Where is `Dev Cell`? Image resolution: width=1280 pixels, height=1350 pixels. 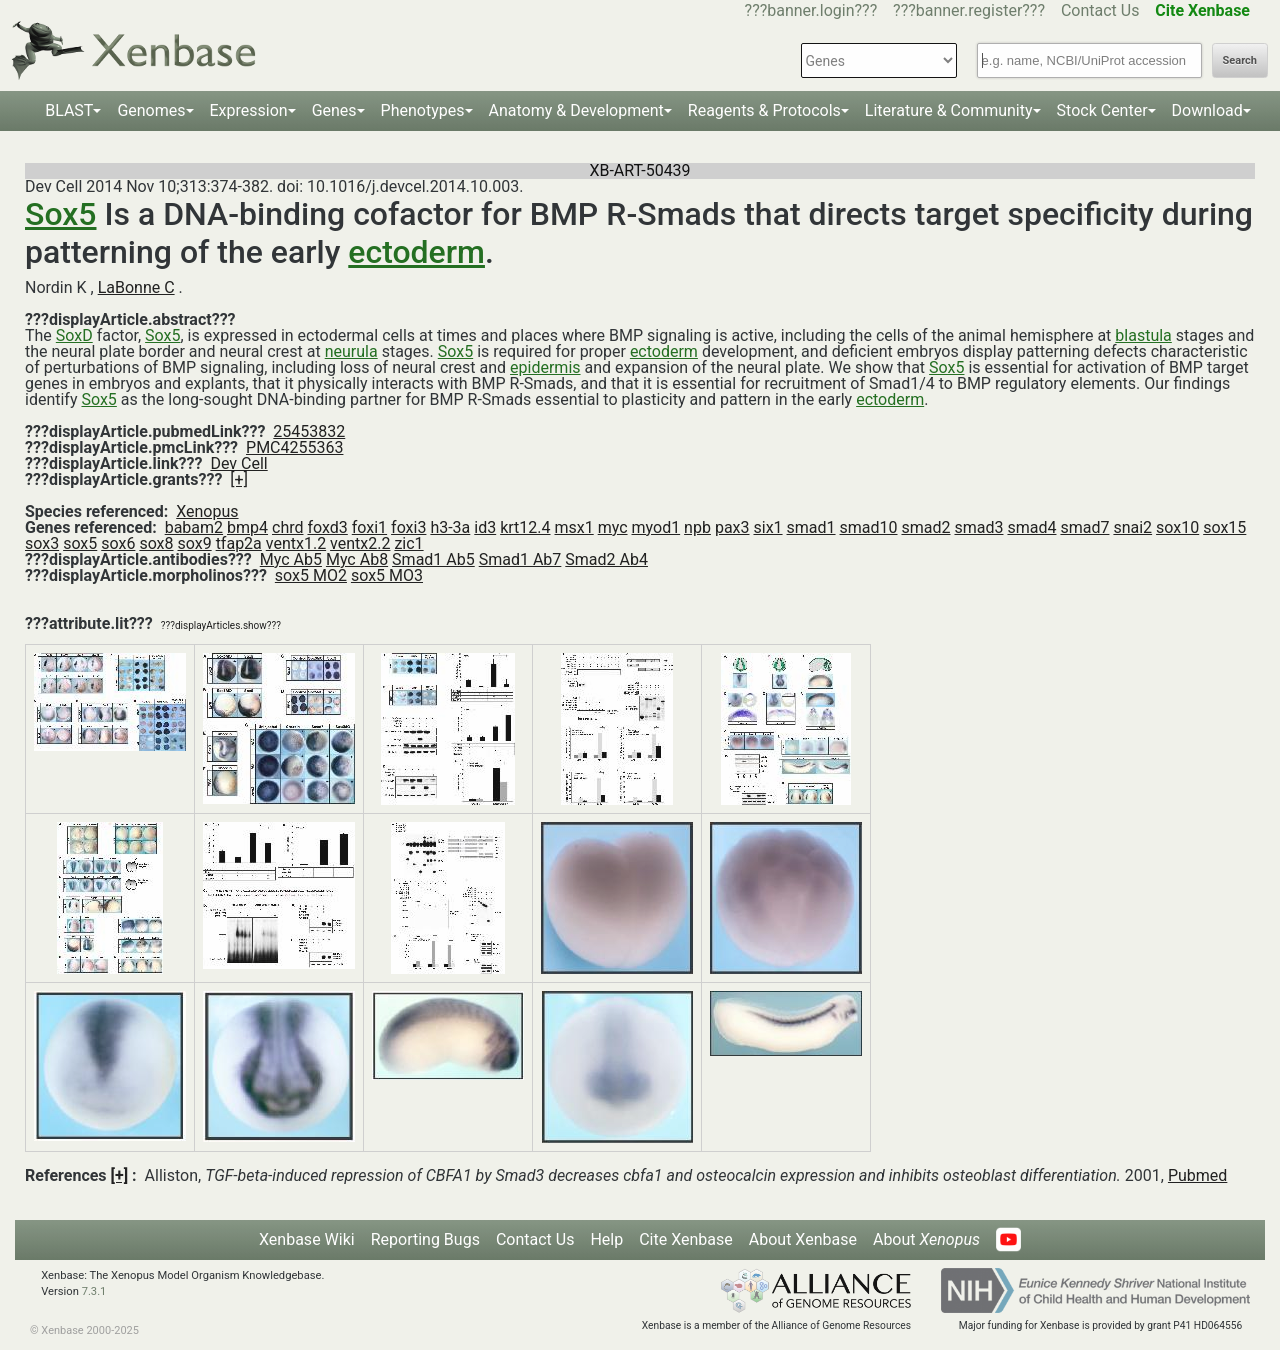
Dev Cell is located at coordinates (238, 463).